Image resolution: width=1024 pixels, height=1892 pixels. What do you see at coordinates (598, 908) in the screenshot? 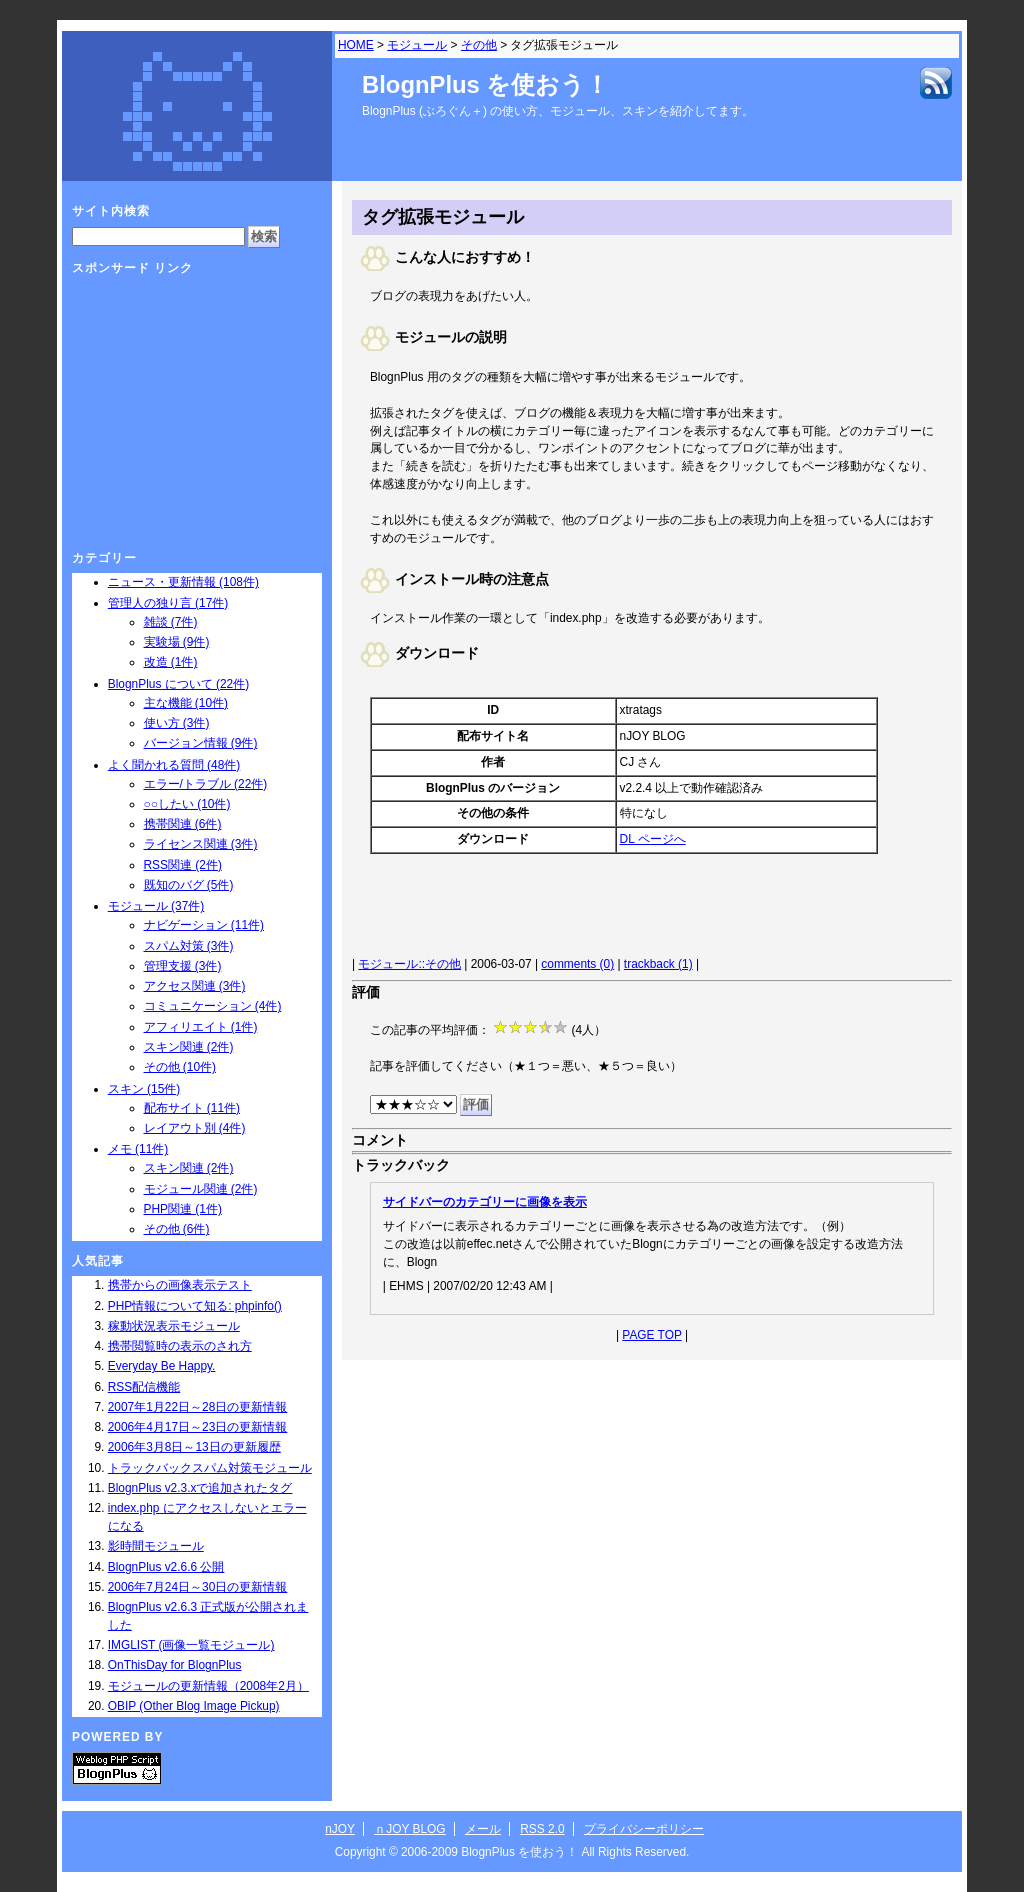
I see `[Advertisement]` at bounding box center [598, 908].